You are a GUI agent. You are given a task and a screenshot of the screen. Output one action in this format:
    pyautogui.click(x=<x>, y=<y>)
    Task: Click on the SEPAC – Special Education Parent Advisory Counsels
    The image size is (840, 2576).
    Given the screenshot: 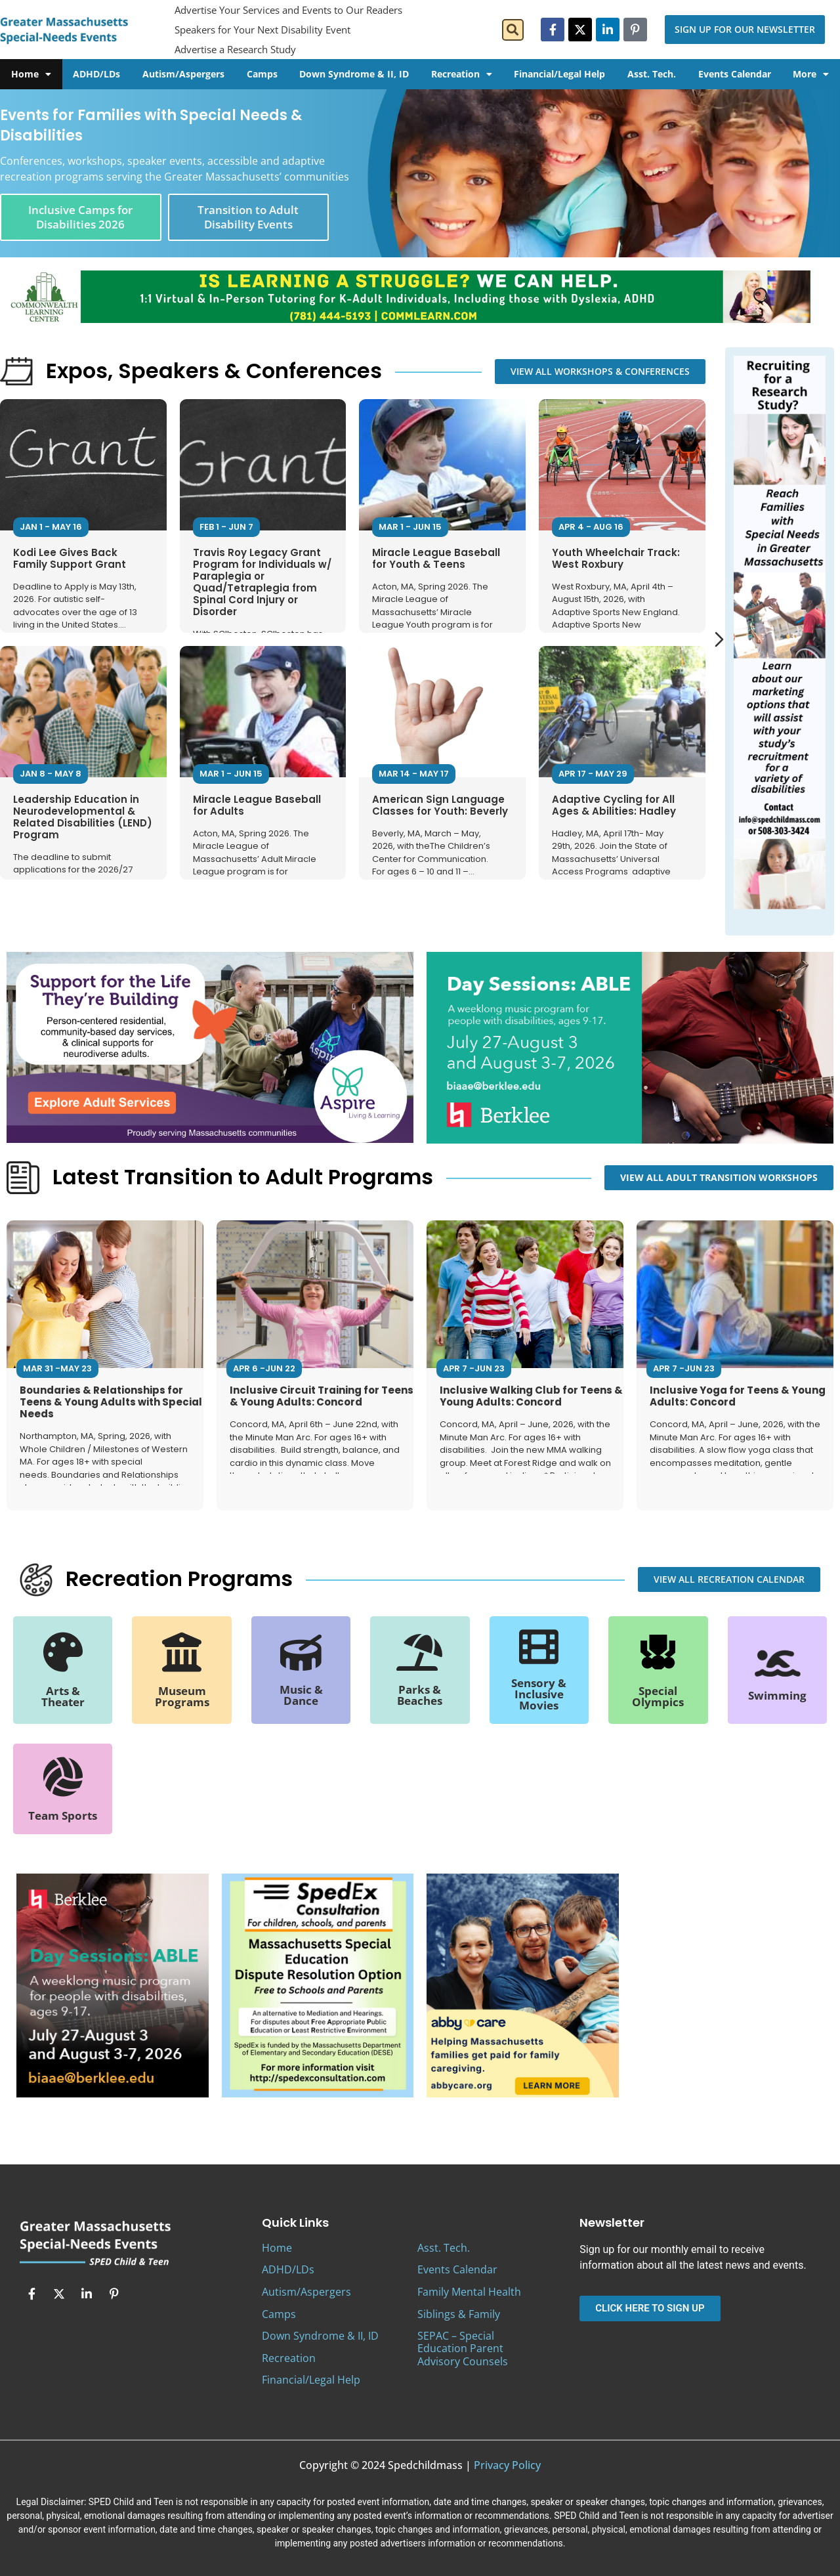 What is the action you would take?
    pyautogui.click(x=462, y=2348)
    